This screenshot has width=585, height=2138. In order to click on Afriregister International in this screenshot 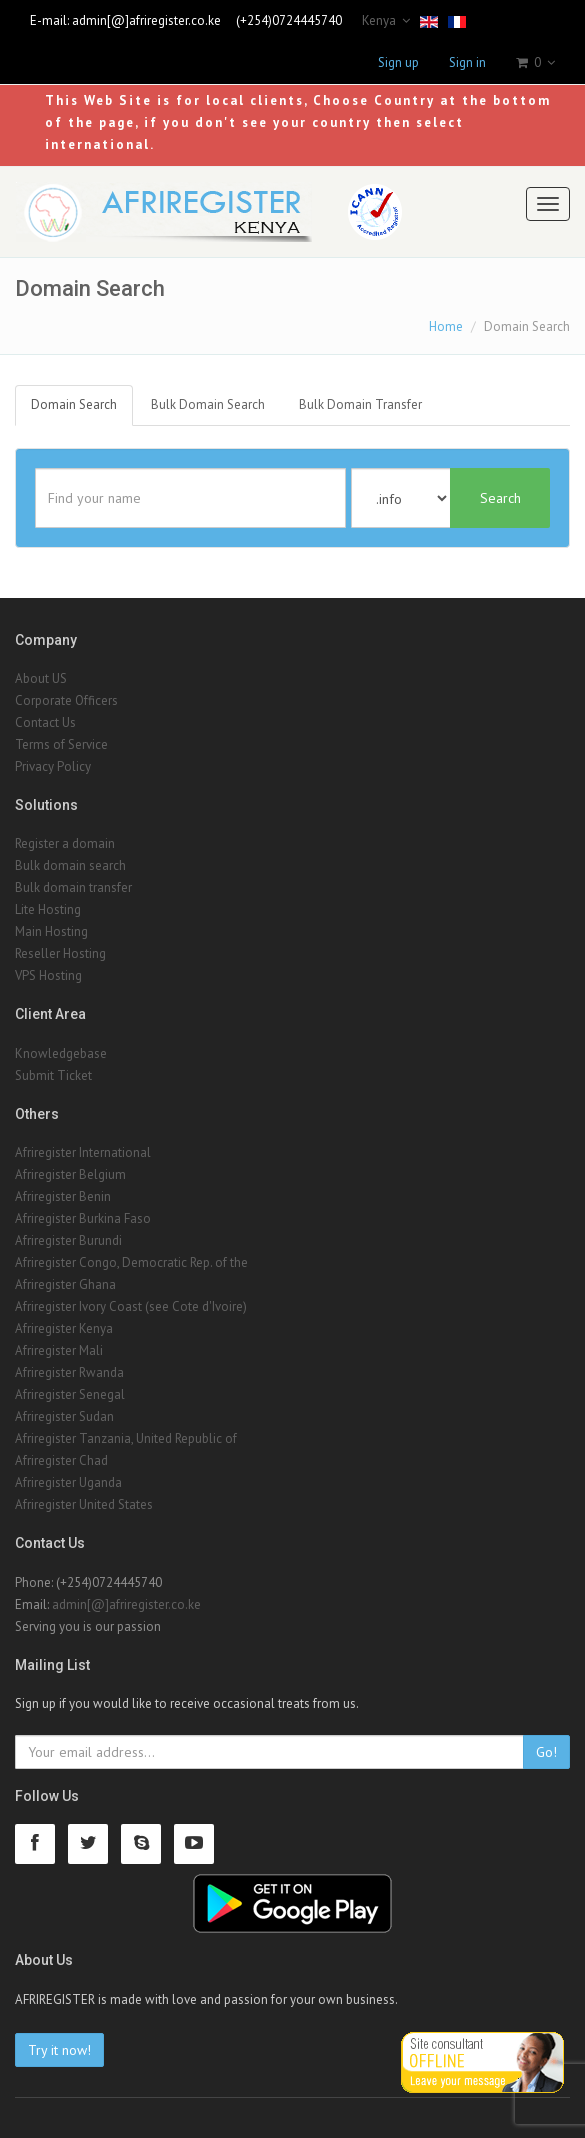, I will do `click(83, 1152)`.